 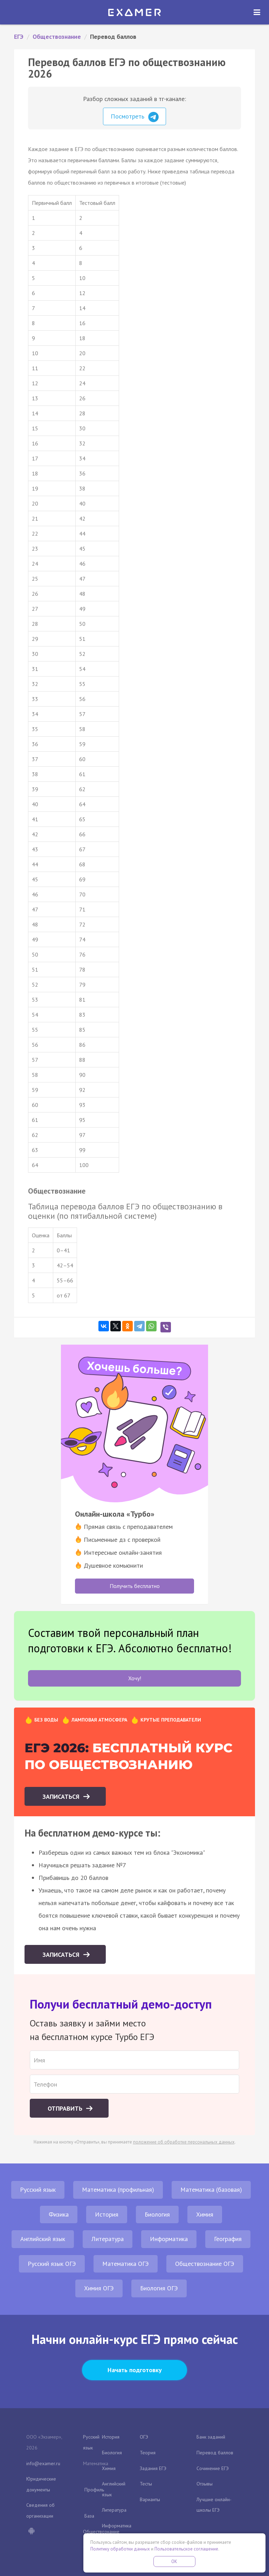 I want to click on Биология, so click(x=157, y=2214).